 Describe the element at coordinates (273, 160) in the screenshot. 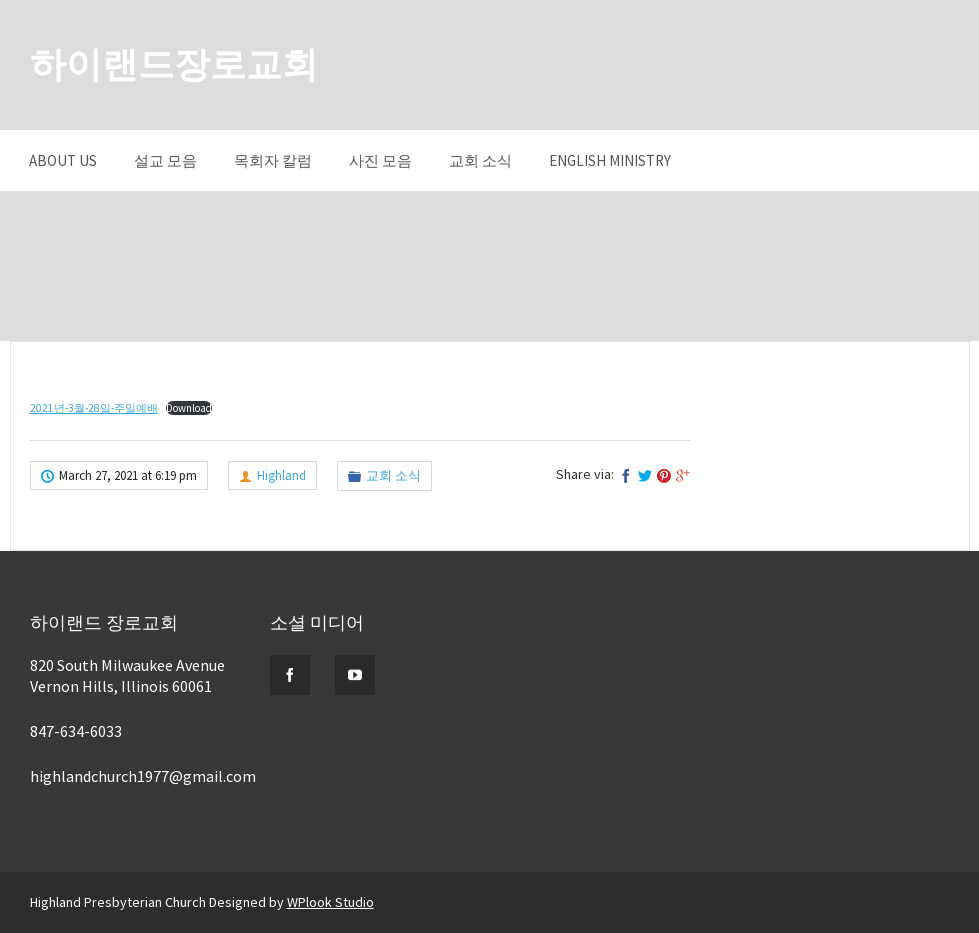

I see `목회자 칼럼` at that location.